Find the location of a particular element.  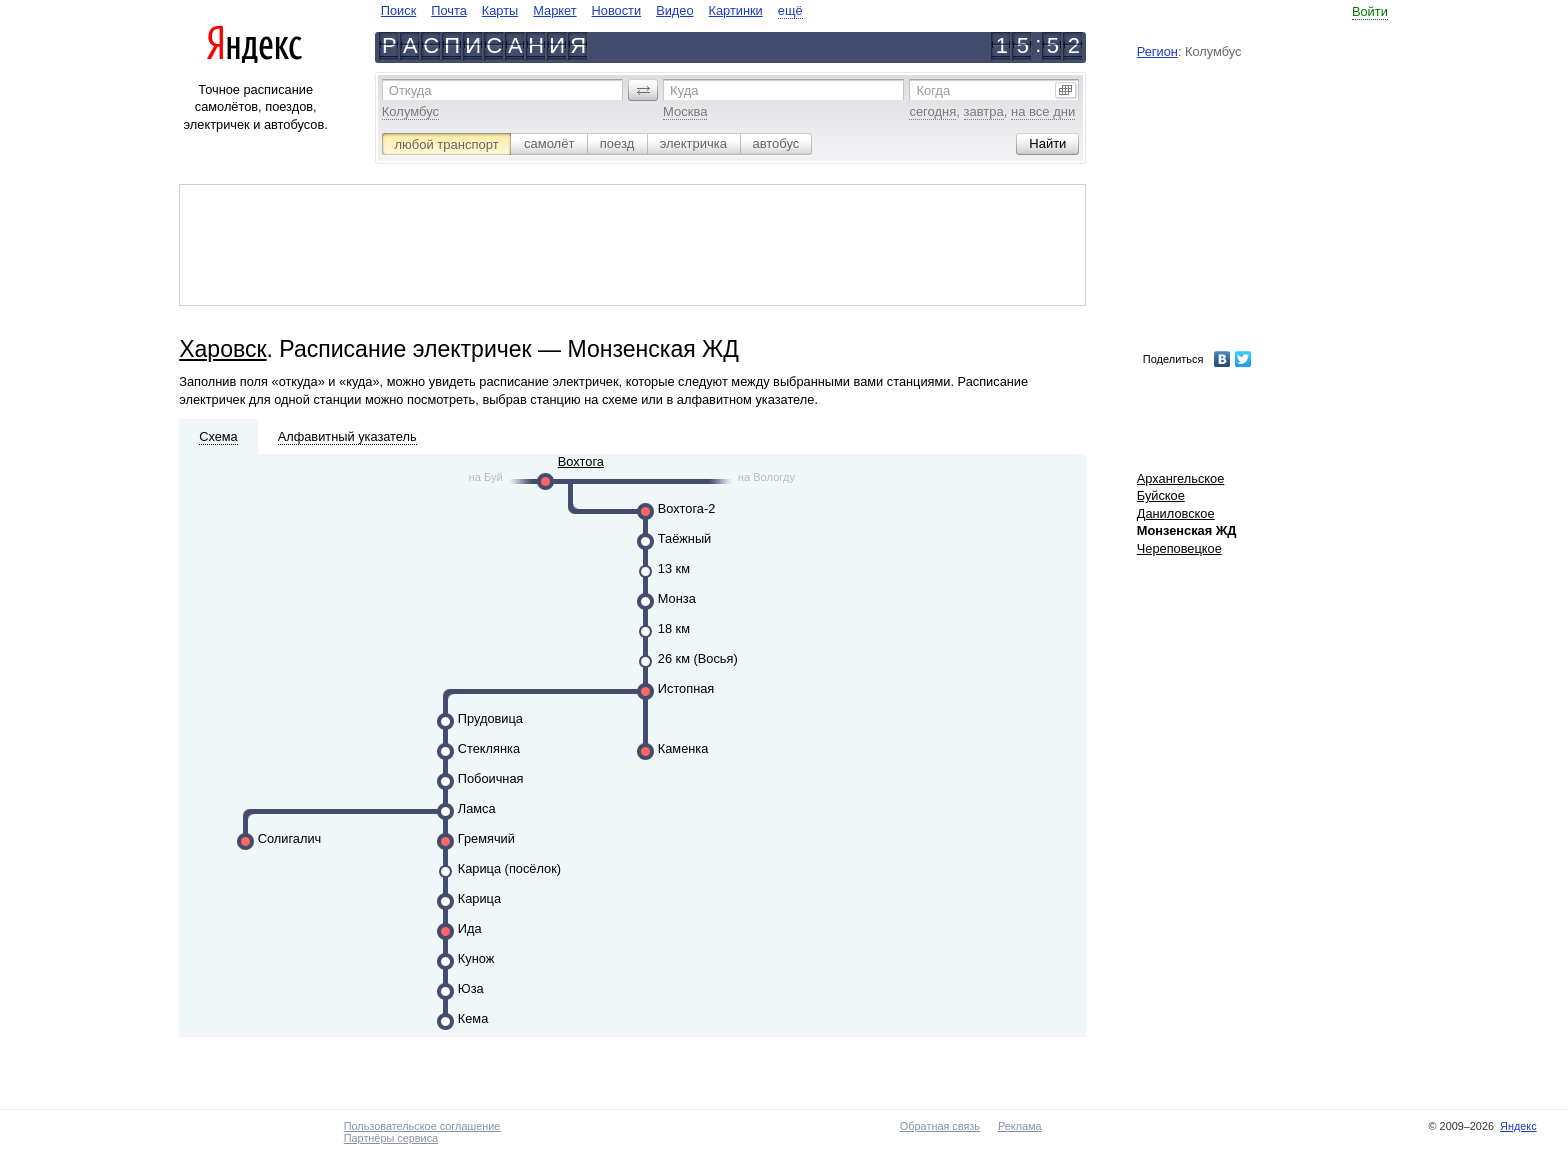

Поиск is located at coordinates (398, 10).